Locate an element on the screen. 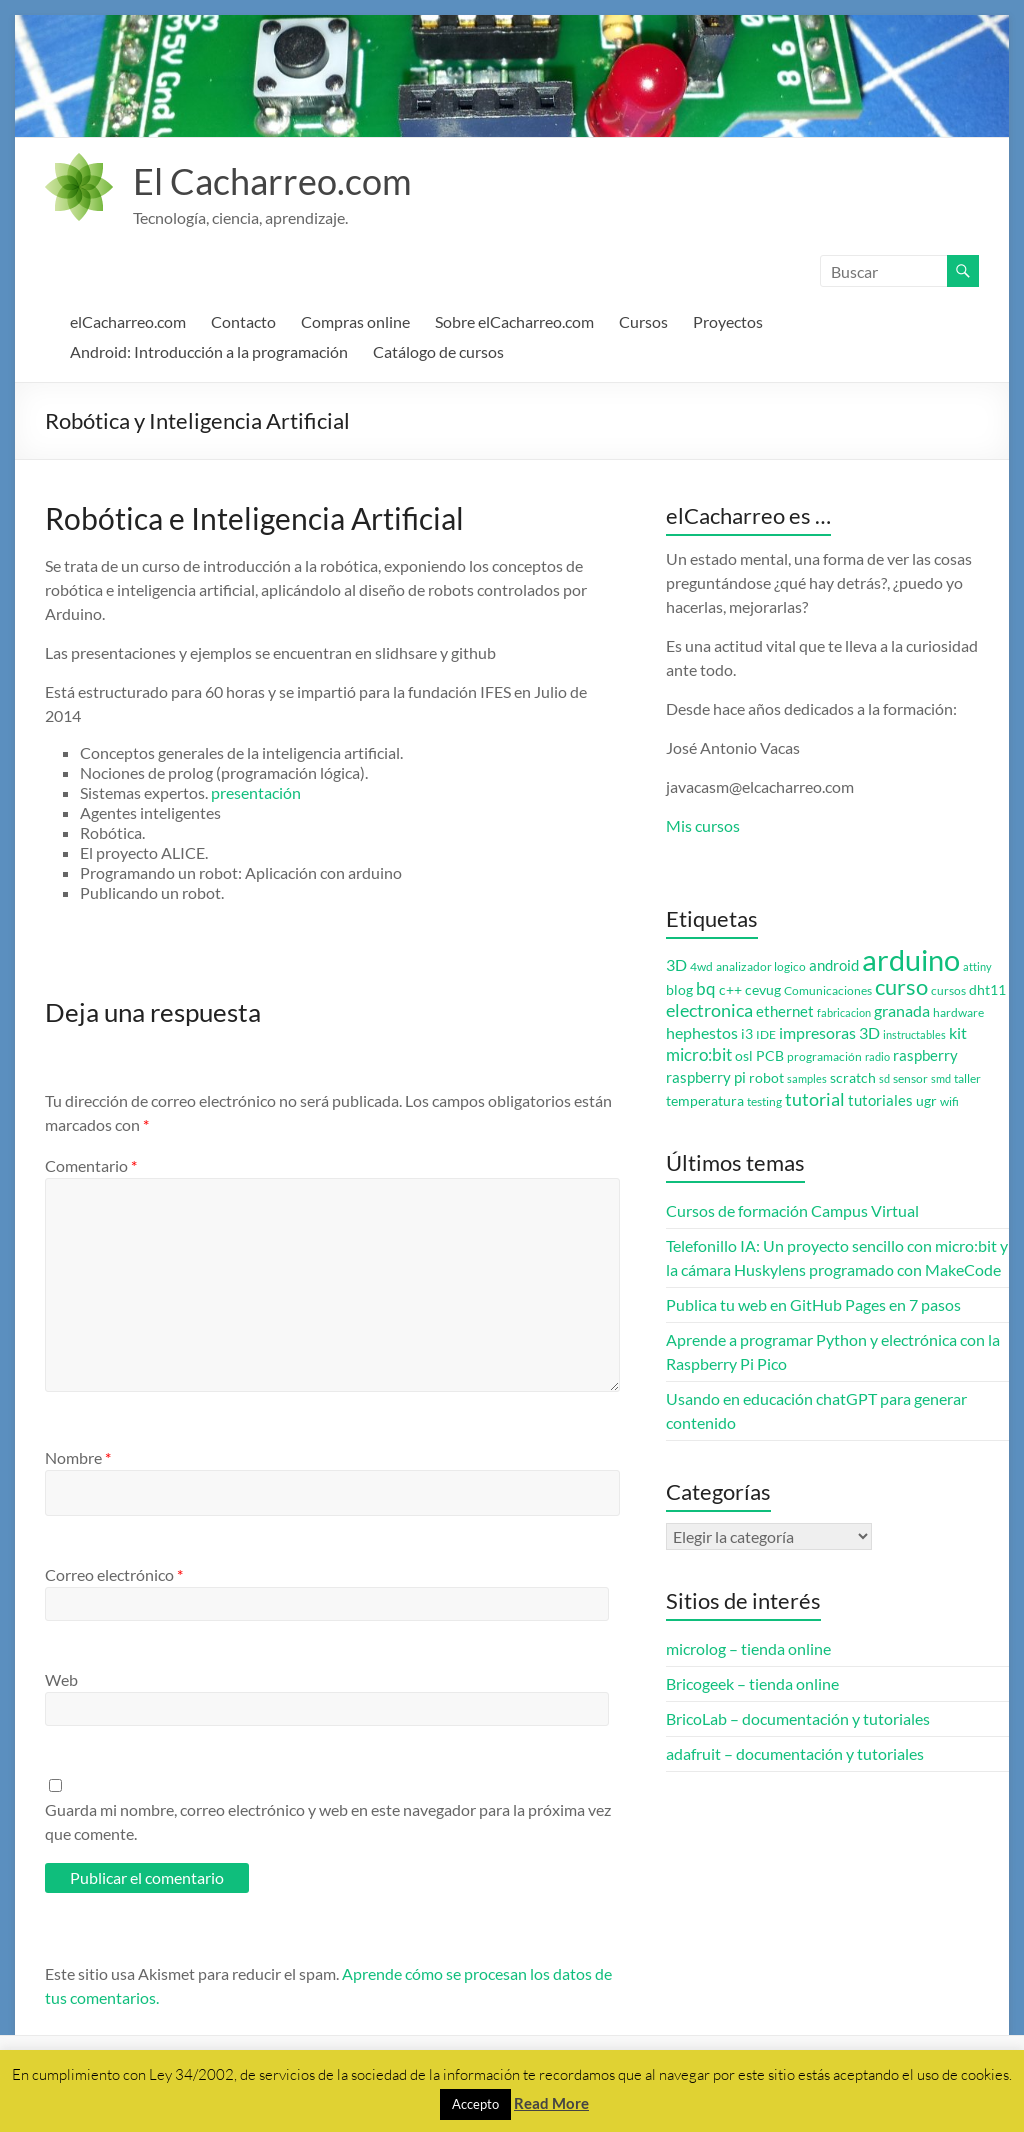  ugr [ugr (4 elementos)] is located at coordinates (926, 1101).